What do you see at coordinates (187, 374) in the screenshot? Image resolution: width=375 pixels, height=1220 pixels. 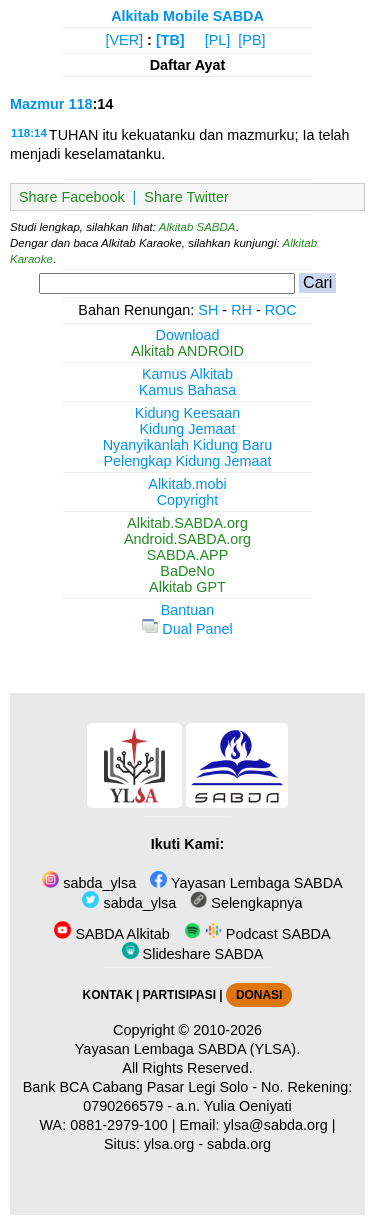 I see `Kamus Alkitab` at bounding box center [187, 374].